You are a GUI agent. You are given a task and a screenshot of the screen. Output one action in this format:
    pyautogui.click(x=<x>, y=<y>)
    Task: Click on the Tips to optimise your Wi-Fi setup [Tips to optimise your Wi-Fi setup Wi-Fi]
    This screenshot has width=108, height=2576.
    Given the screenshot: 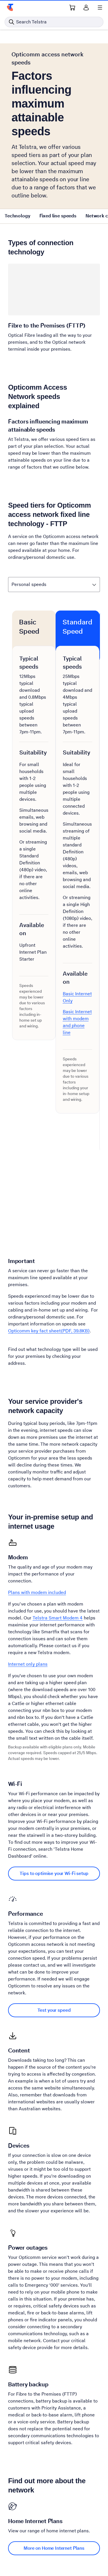 What is the action you would take?
    pyautogui.click(x=54, y=1873)
    